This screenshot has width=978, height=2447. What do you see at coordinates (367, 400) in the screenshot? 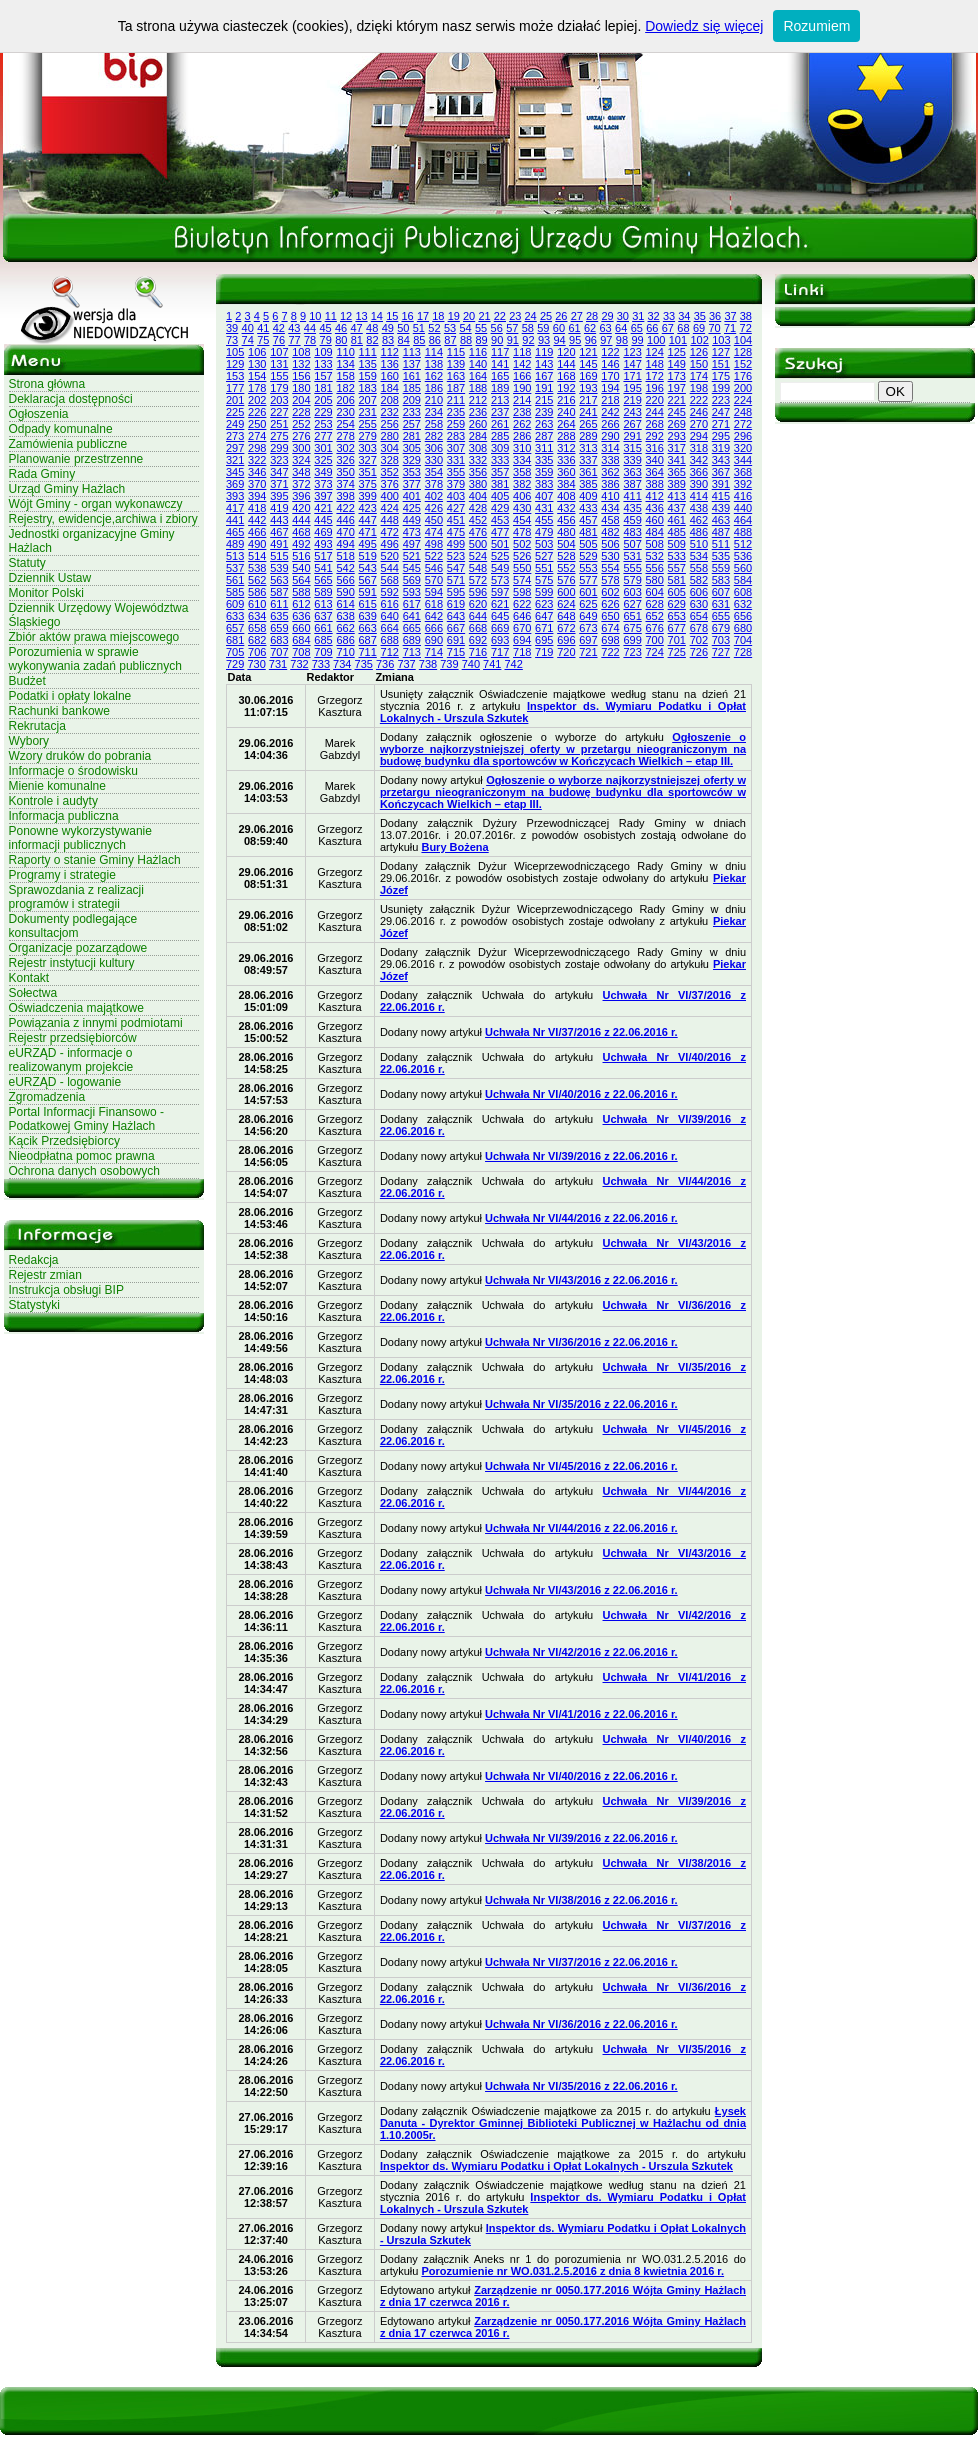
I see `207` at bounding box center [367, 400].